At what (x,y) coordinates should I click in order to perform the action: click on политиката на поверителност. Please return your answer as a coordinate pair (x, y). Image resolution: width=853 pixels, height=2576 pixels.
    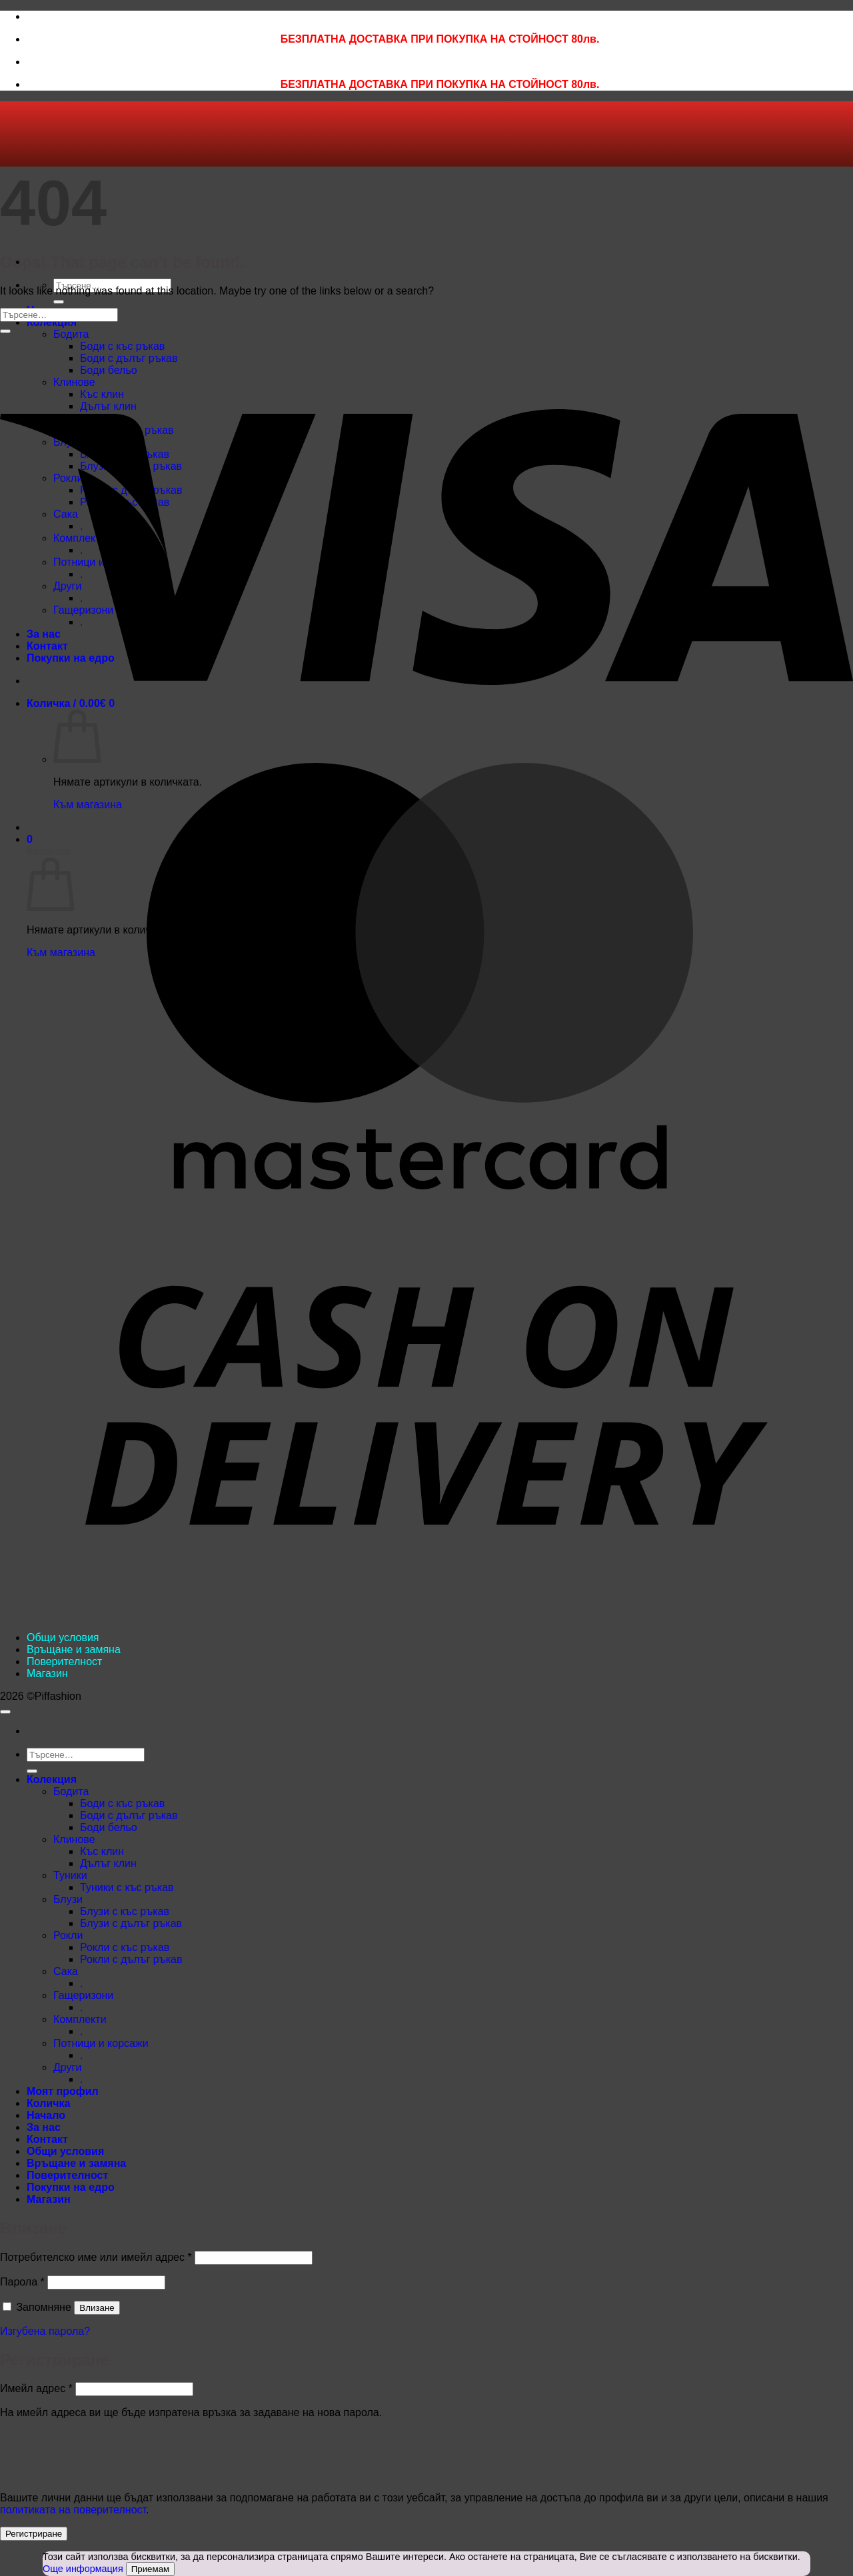
    Looking at the image, I should click on (73, 2509).